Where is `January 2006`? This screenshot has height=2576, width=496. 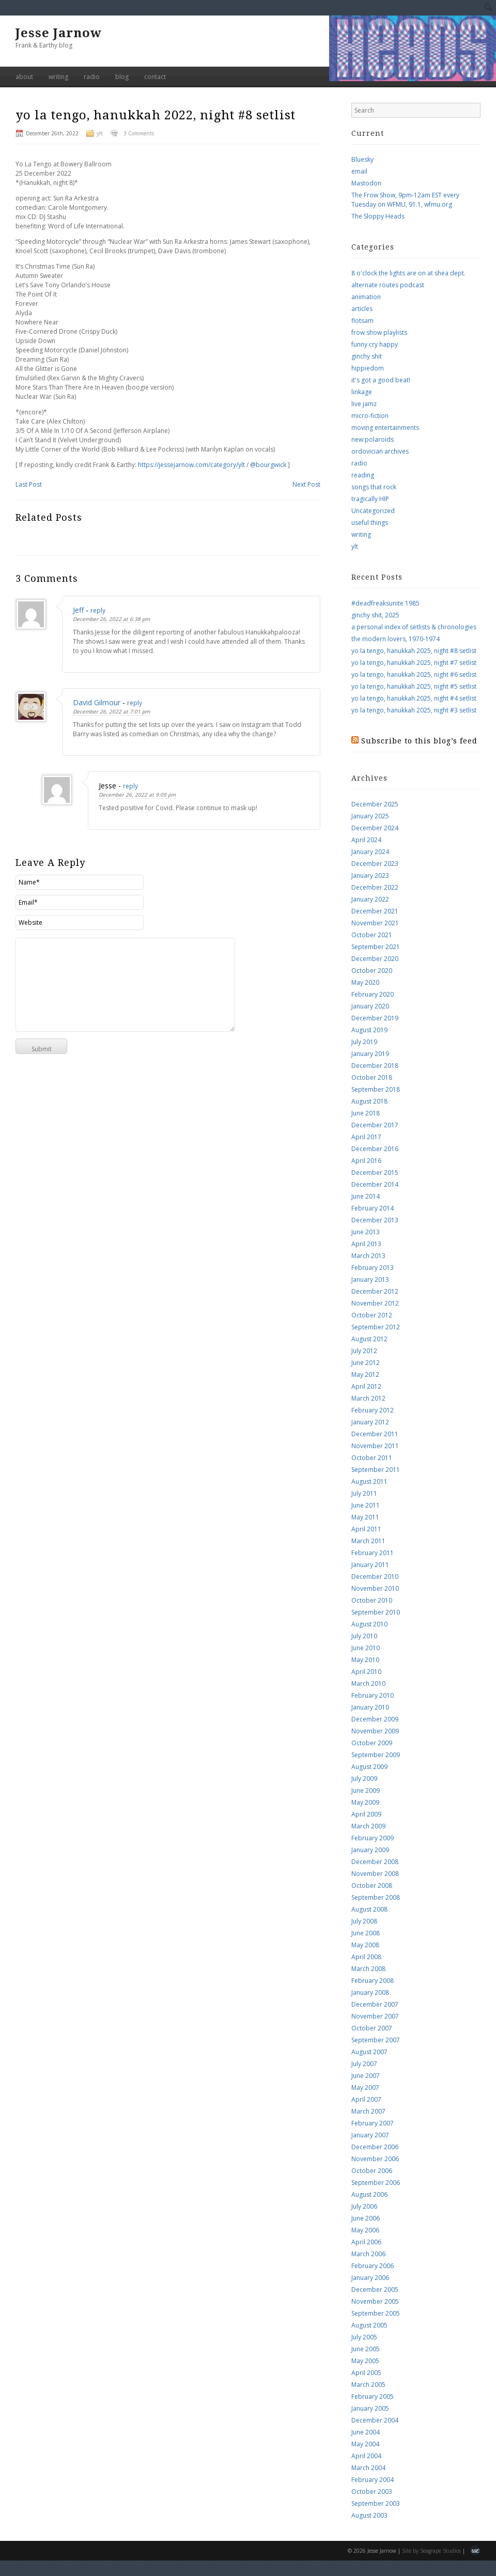 January 2006 is located at coordinates (370, 2277).